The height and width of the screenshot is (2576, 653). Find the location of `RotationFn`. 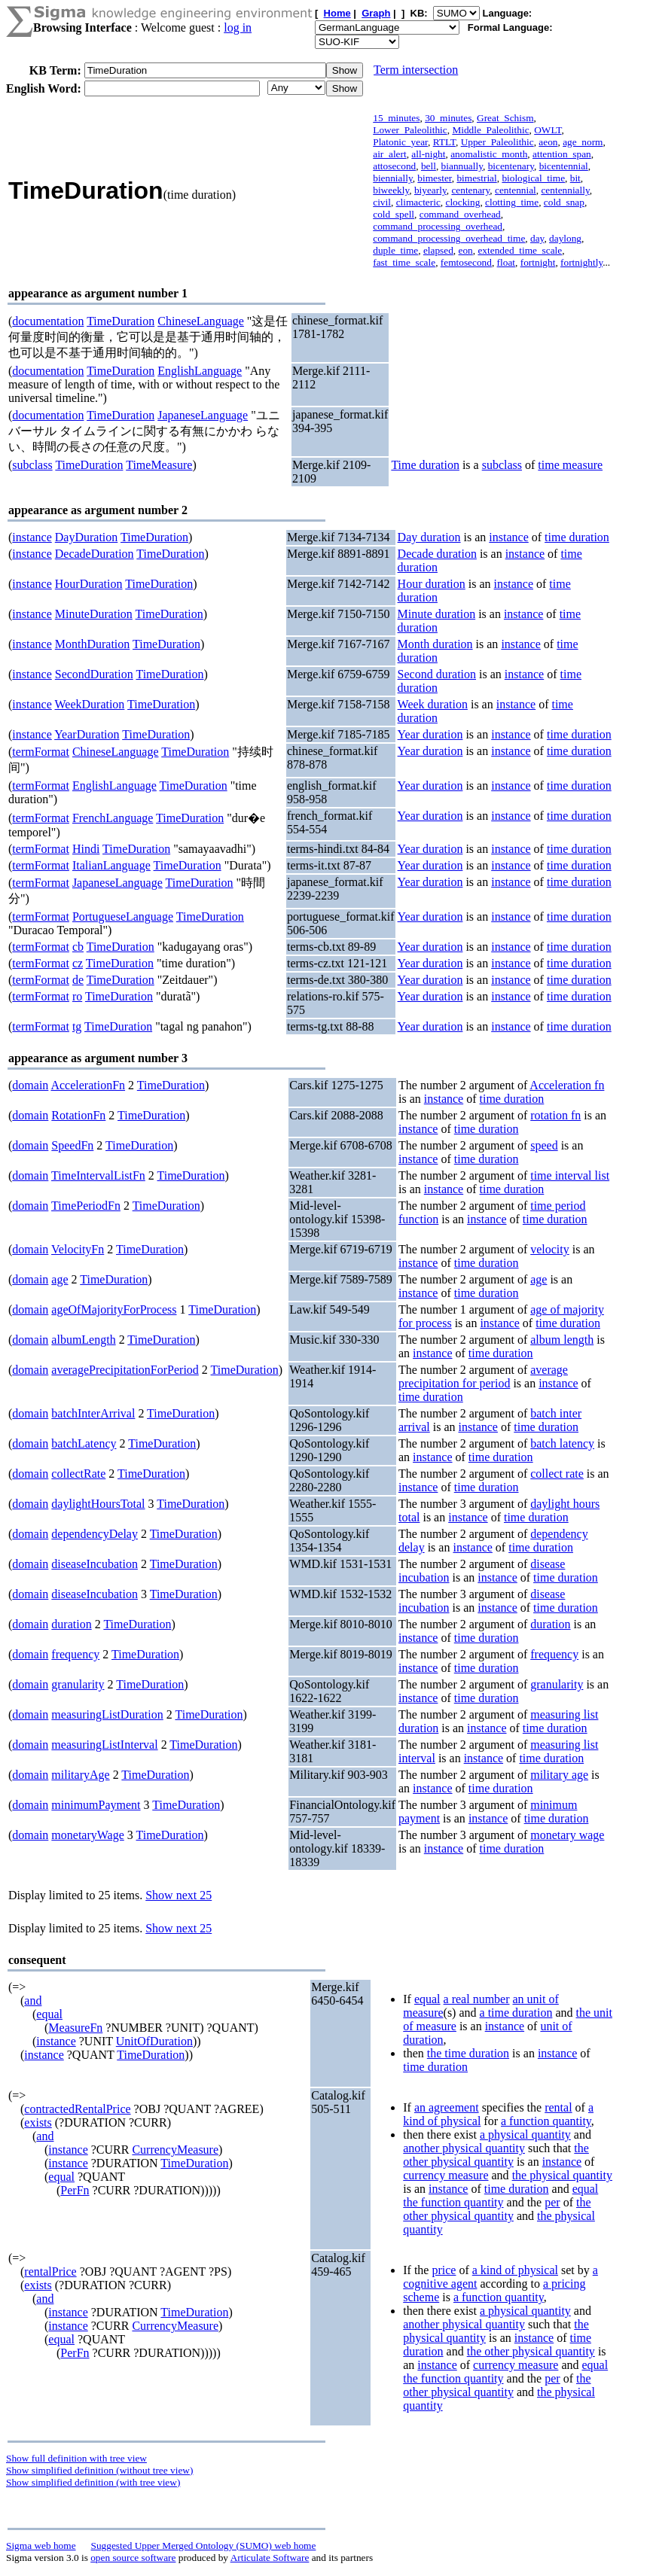

RotationFn is located at coordinates (78, 1115).